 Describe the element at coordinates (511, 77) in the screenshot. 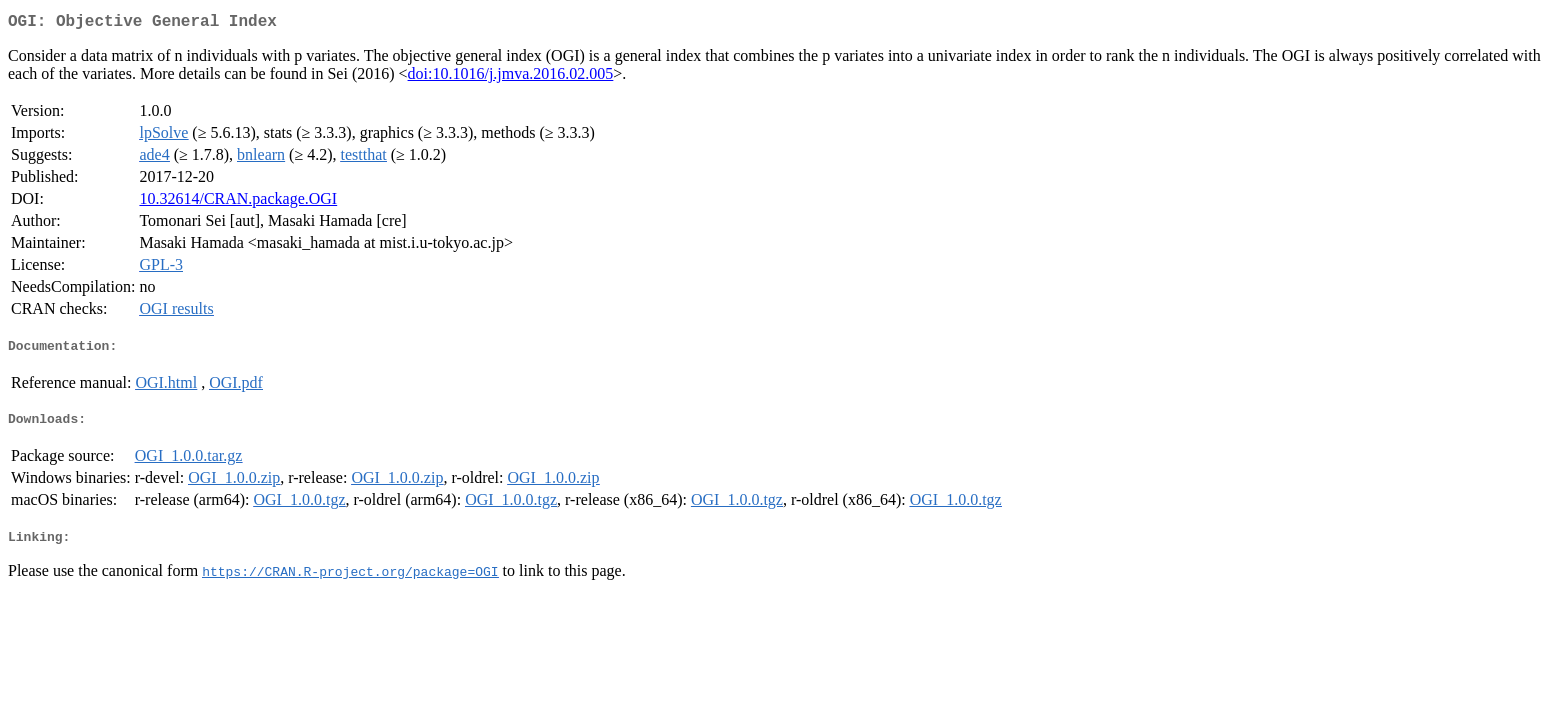

I see `doi:10.1016/j.jmva.2016.02.005` at that location.